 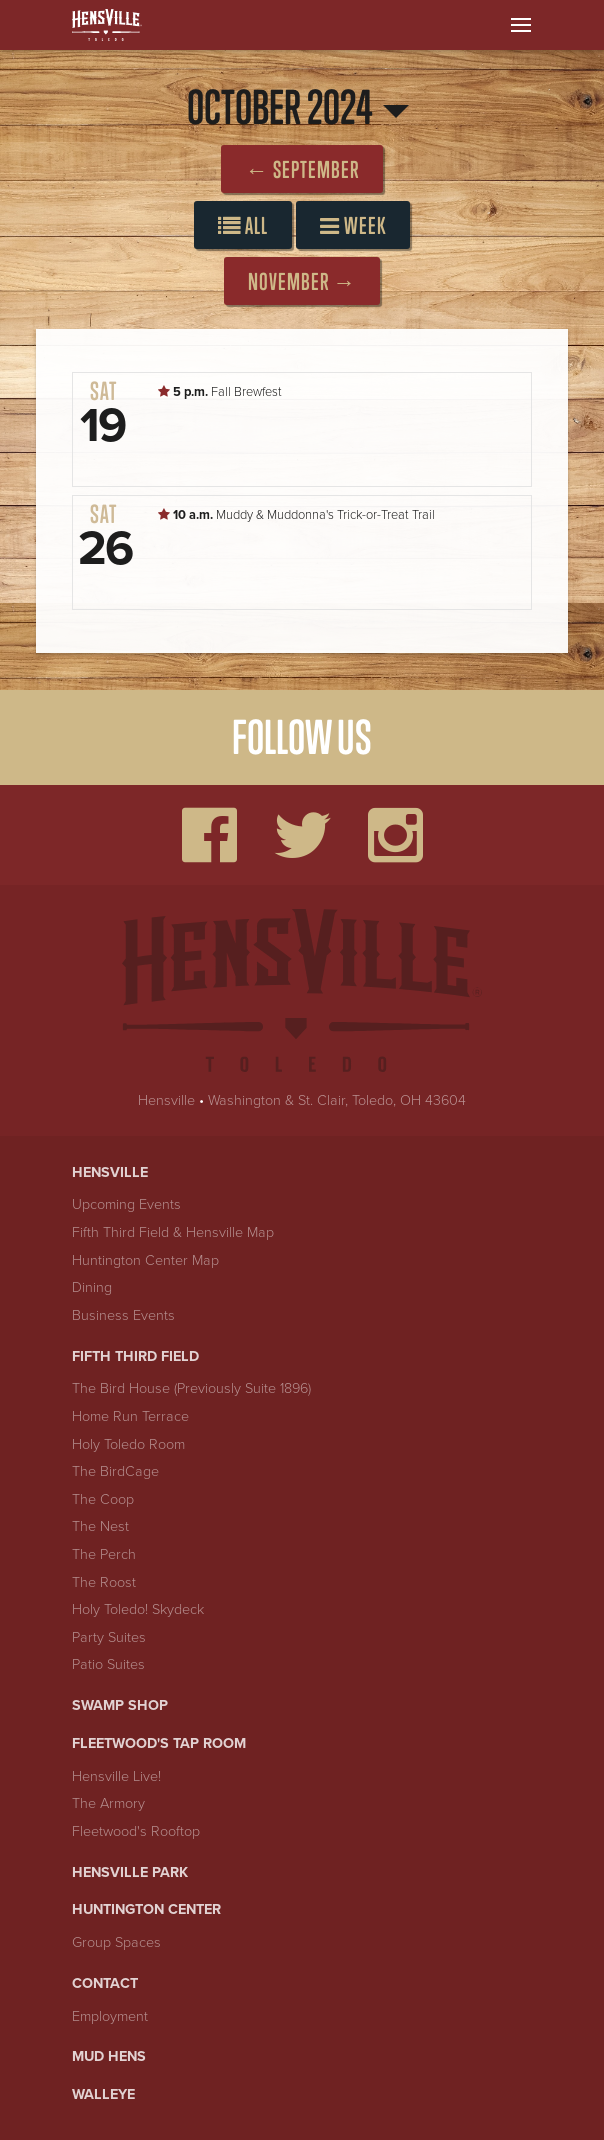 What do you see at coordinates (100, 1526) in the screenshot?
I see `The Nest` at bounding box center [100, 1526].